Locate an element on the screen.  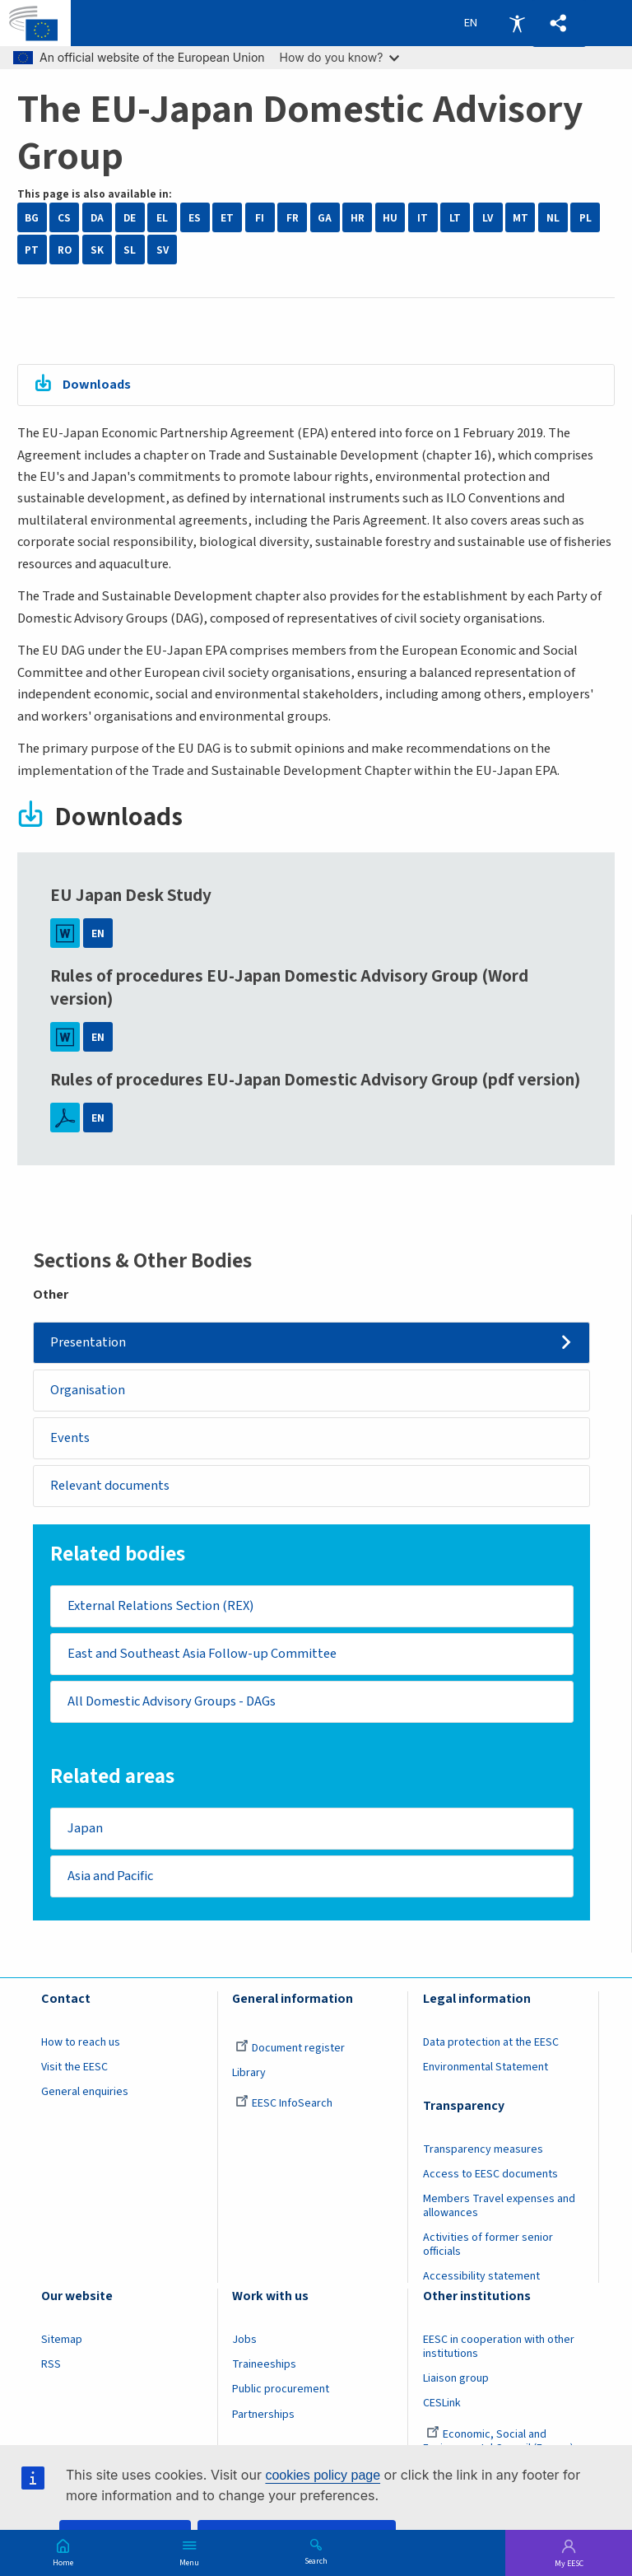
Public procurement is located at coordinates (280, 2391).